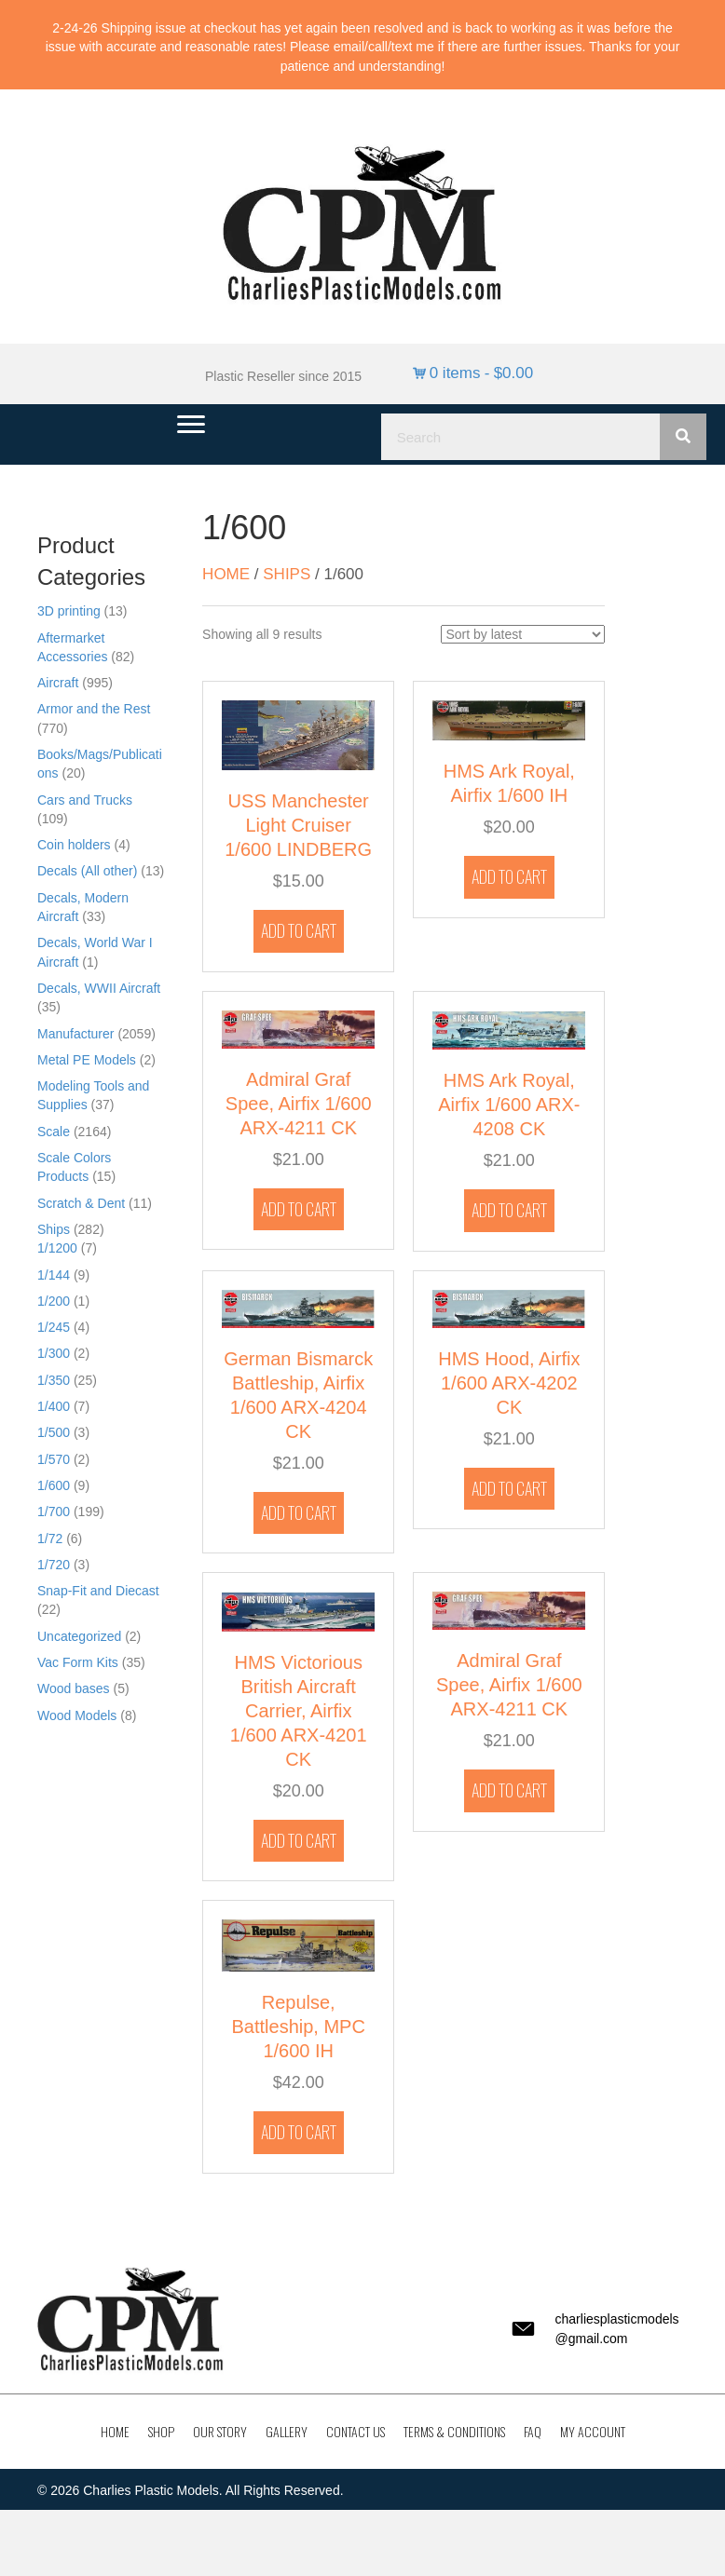  I want to click on 1/700, so click(53, 1511).